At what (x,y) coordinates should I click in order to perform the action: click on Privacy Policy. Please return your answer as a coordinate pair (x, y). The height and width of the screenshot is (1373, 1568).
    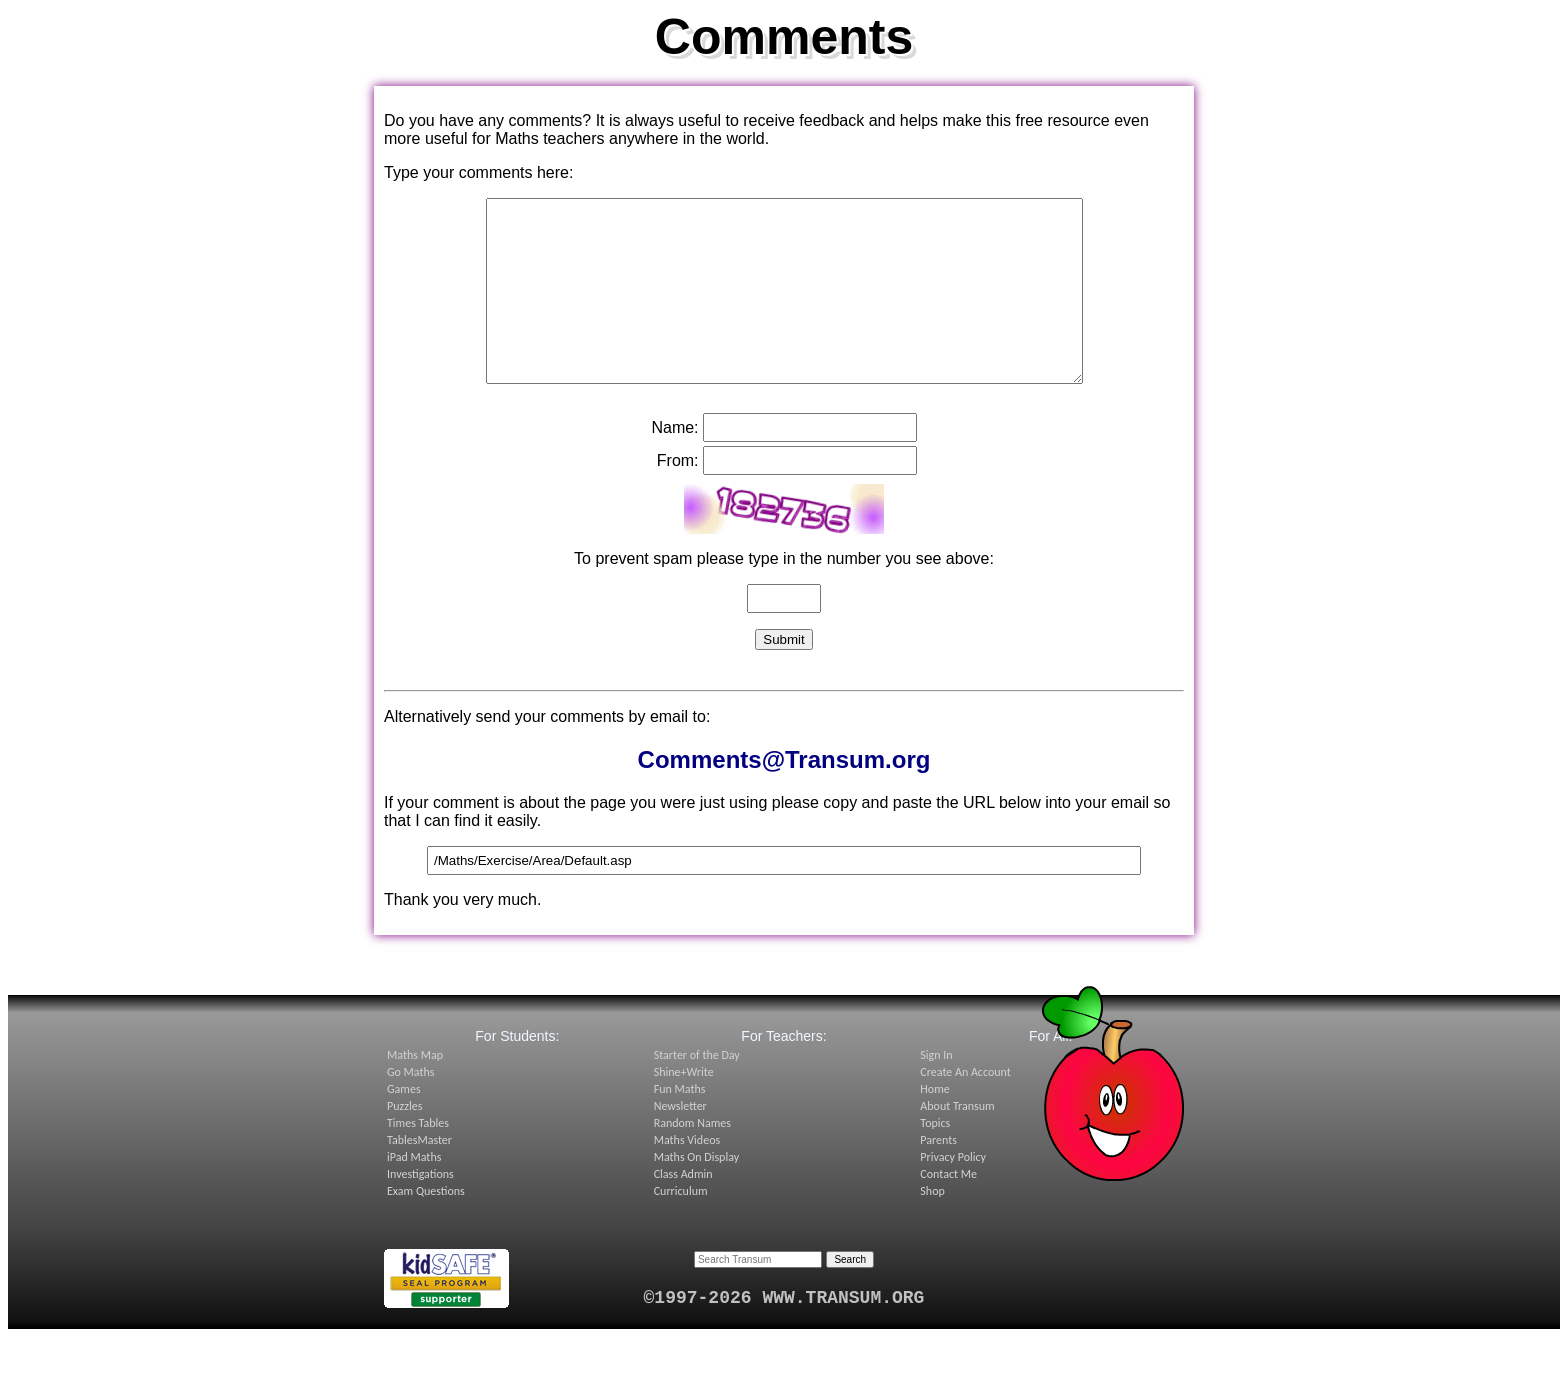
    Looking at the image, I should click on (953, 1193).